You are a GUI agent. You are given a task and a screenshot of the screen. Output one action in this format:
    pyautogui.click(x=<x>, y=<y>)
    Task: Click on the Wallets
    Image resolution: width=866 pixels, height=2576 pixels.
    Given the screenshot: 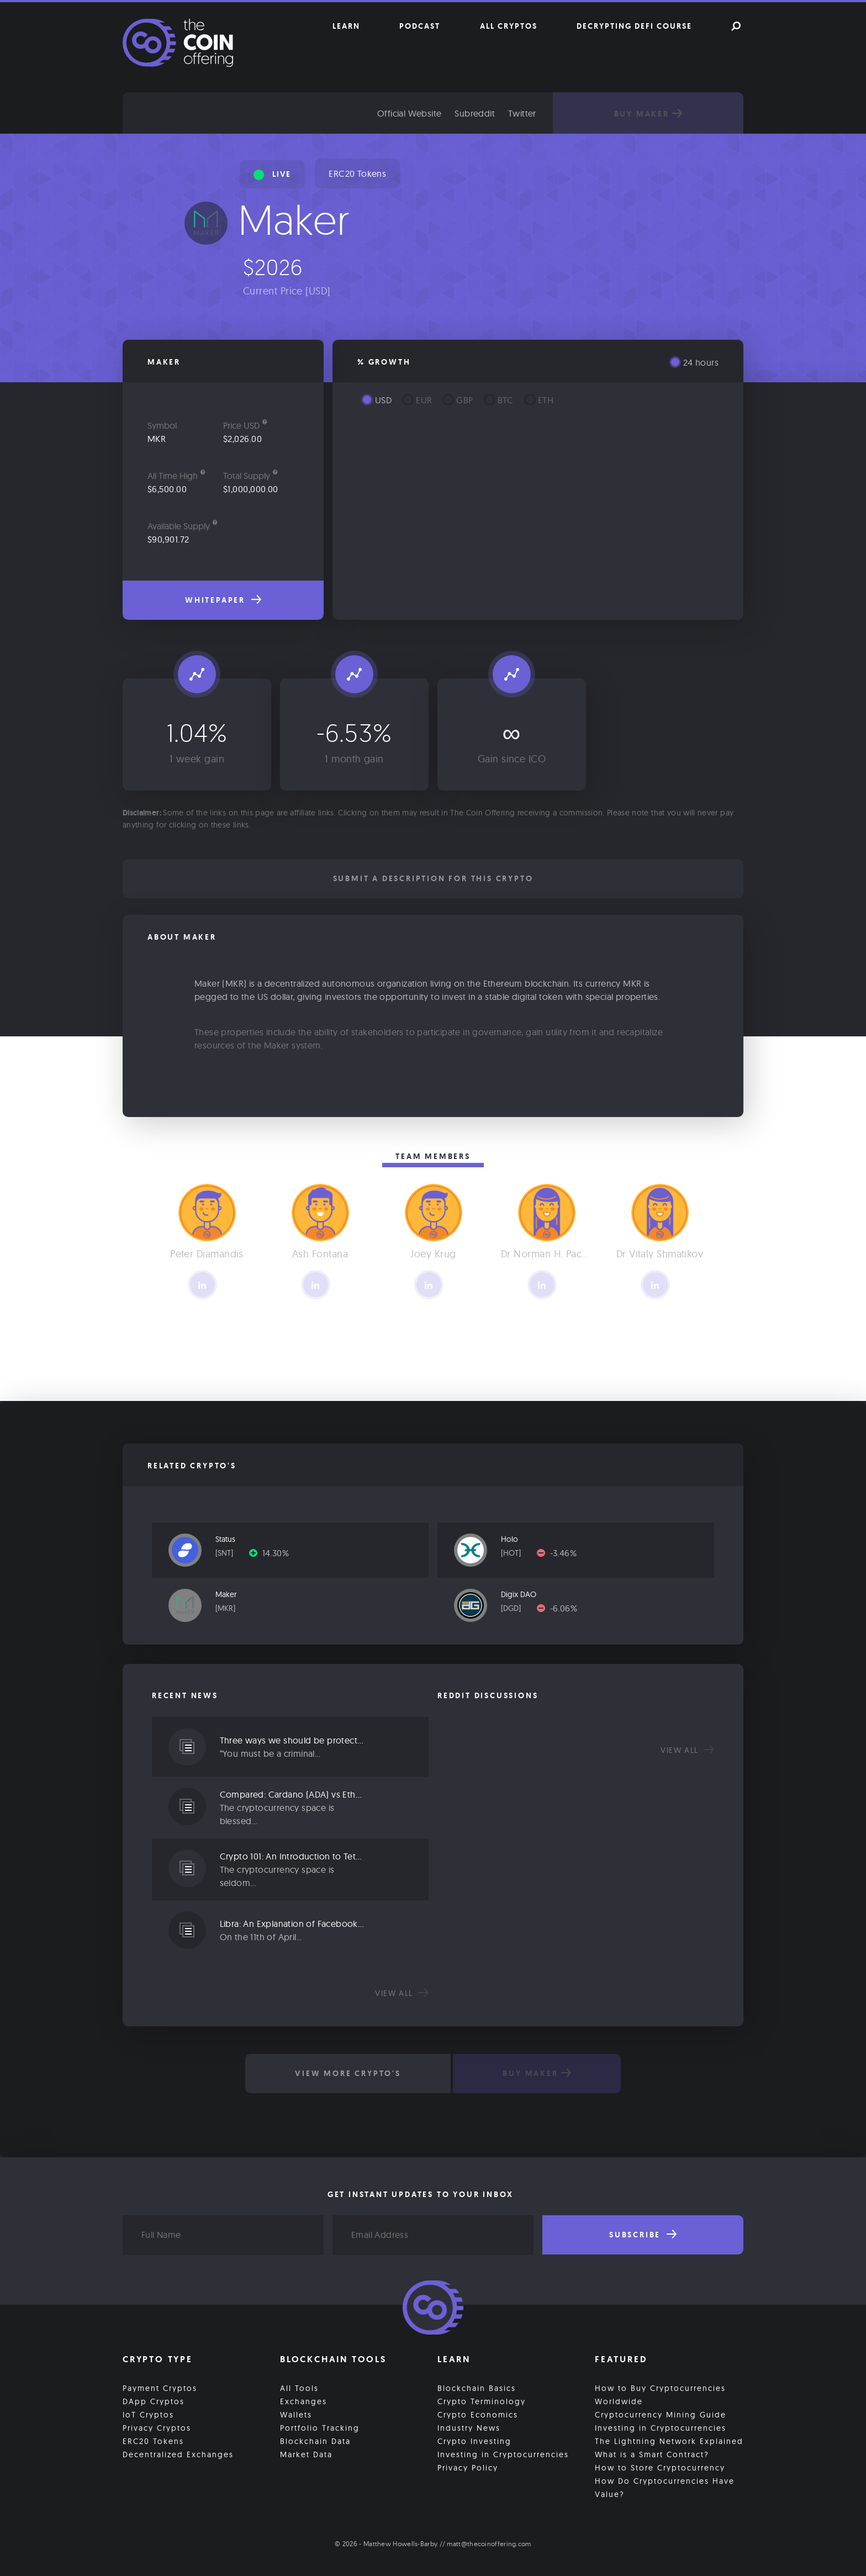 What is the action you would take?
    pyautogui.click(x=296, y=2414)
    